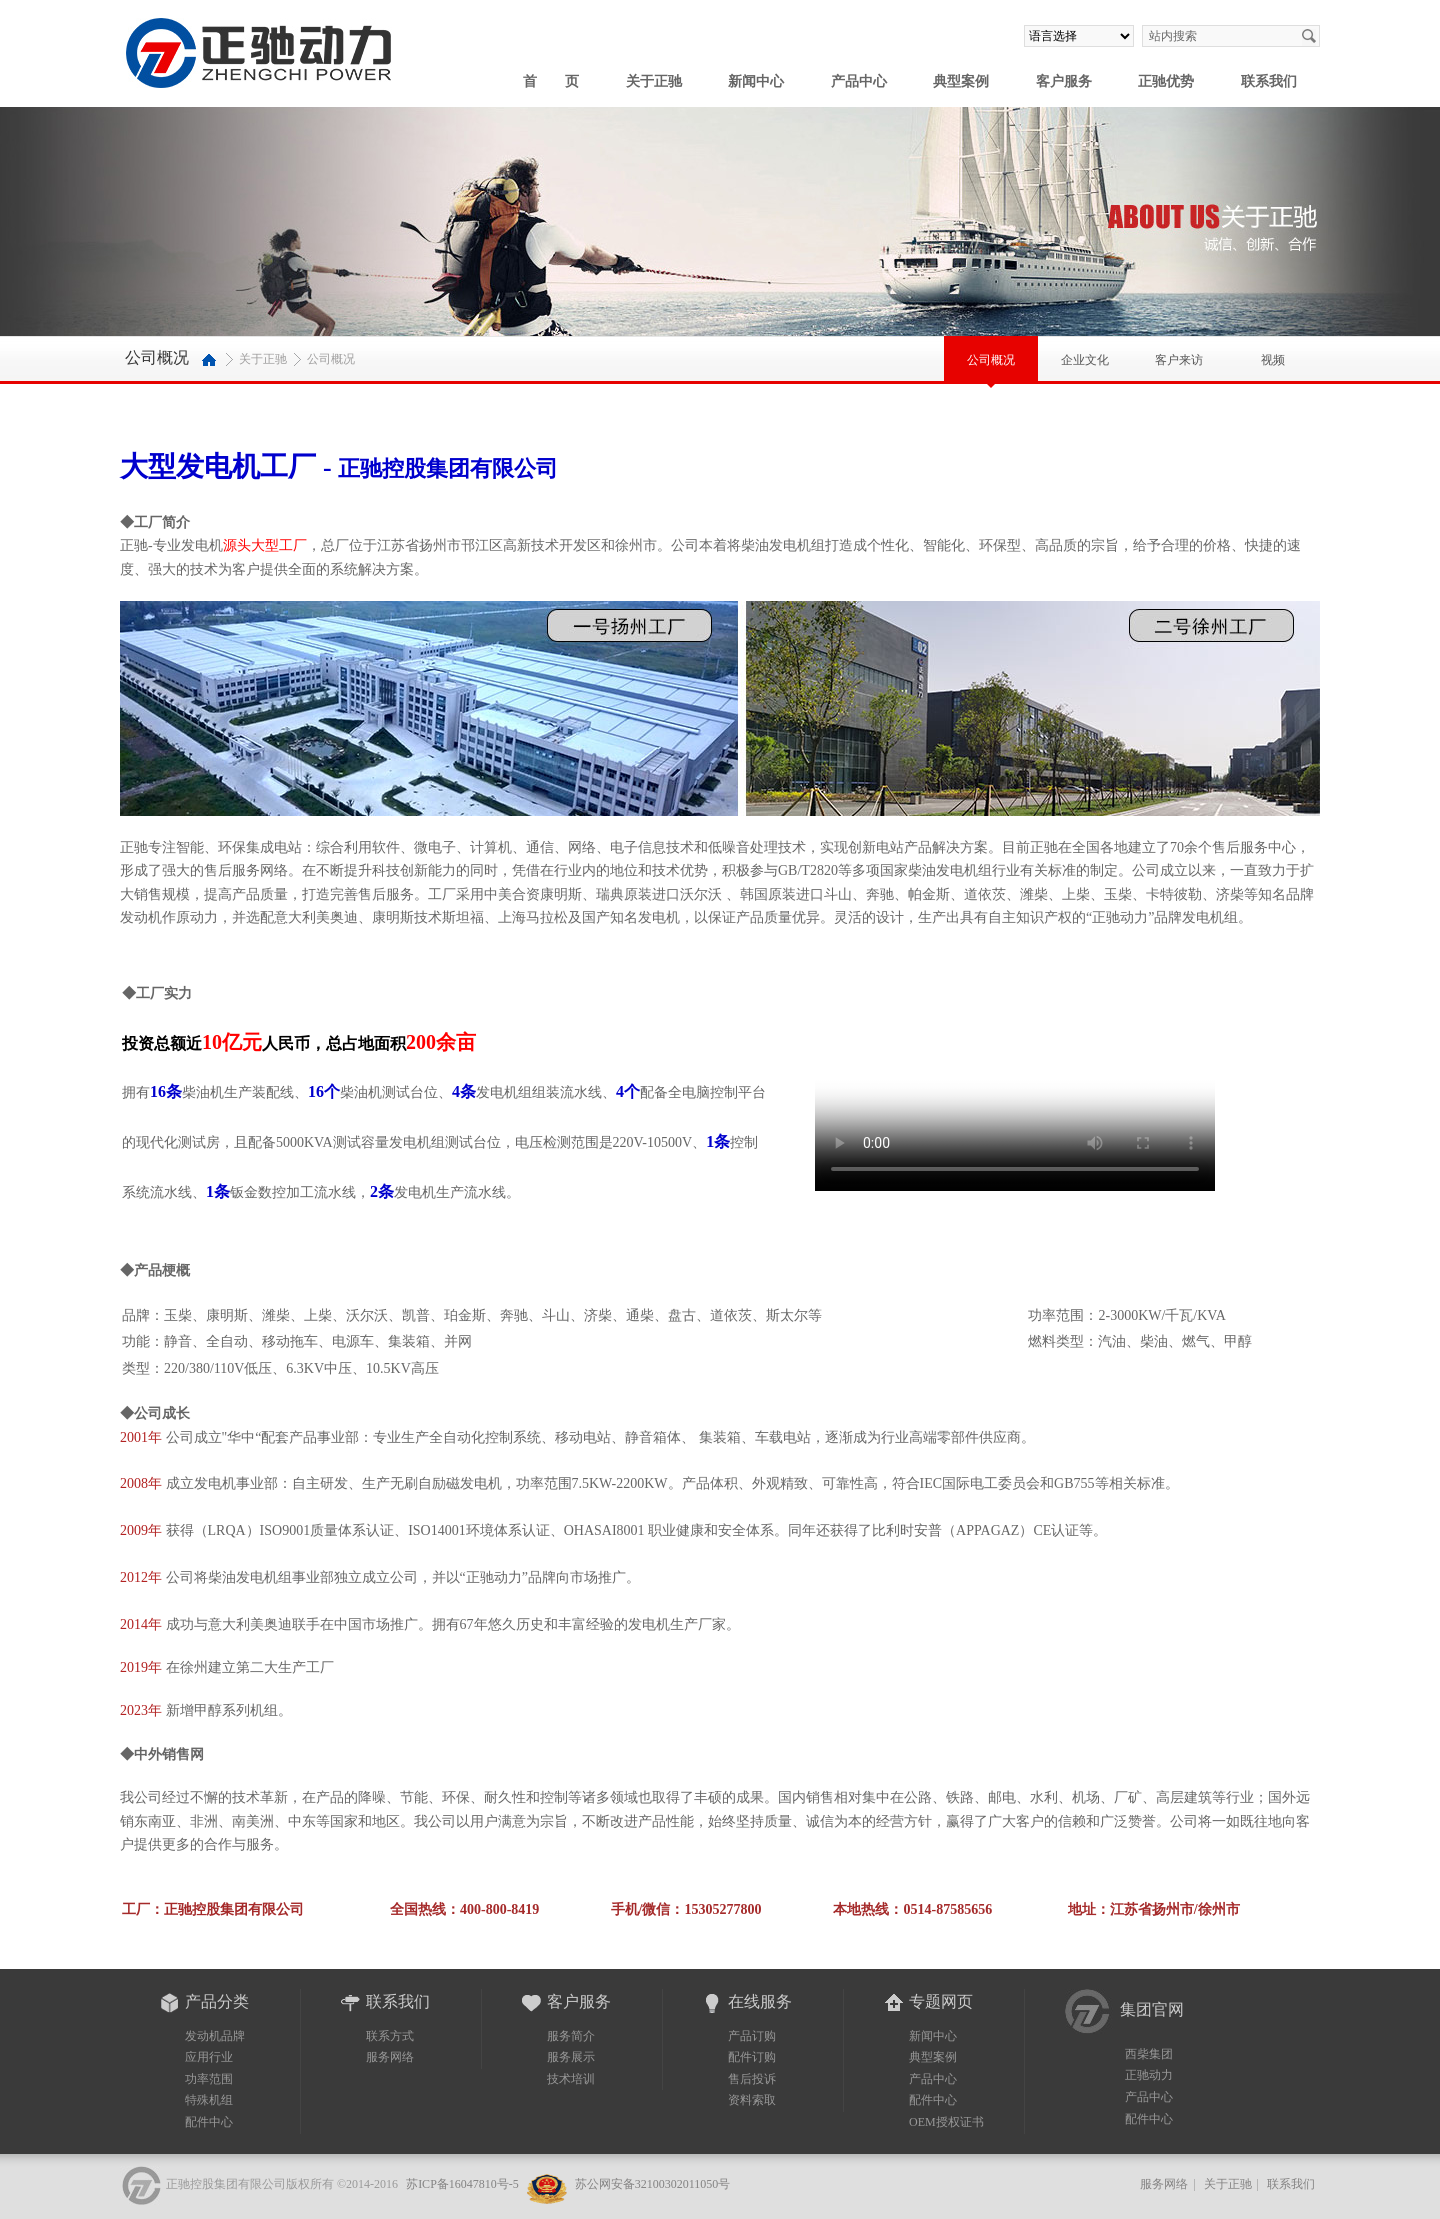 The height and width of the screenshot is (2219, 1440). Describe the element at coordinates (654, 81) in the screenshot. I see `关于正驰` at that location.